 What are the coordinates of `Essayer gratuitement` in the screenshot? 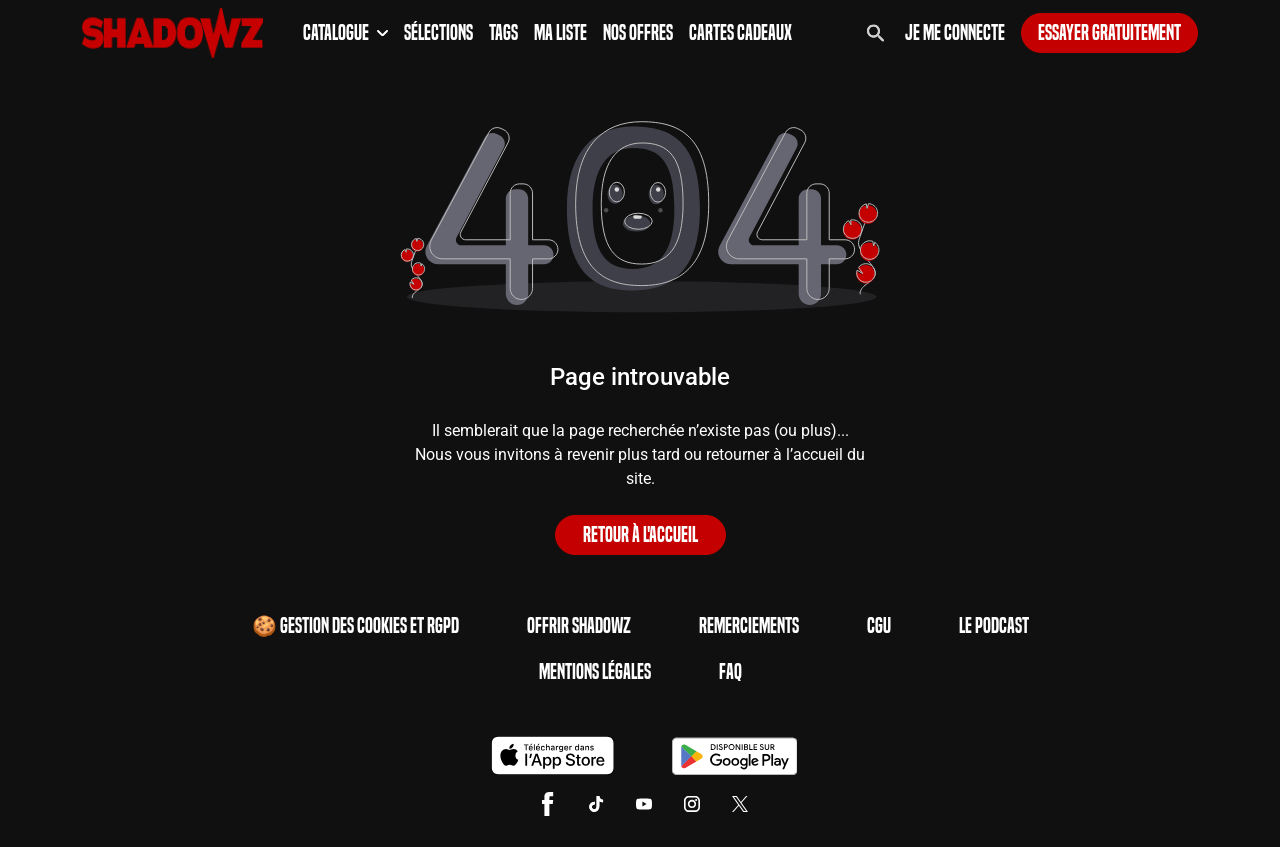 It's located at (1109, 33).